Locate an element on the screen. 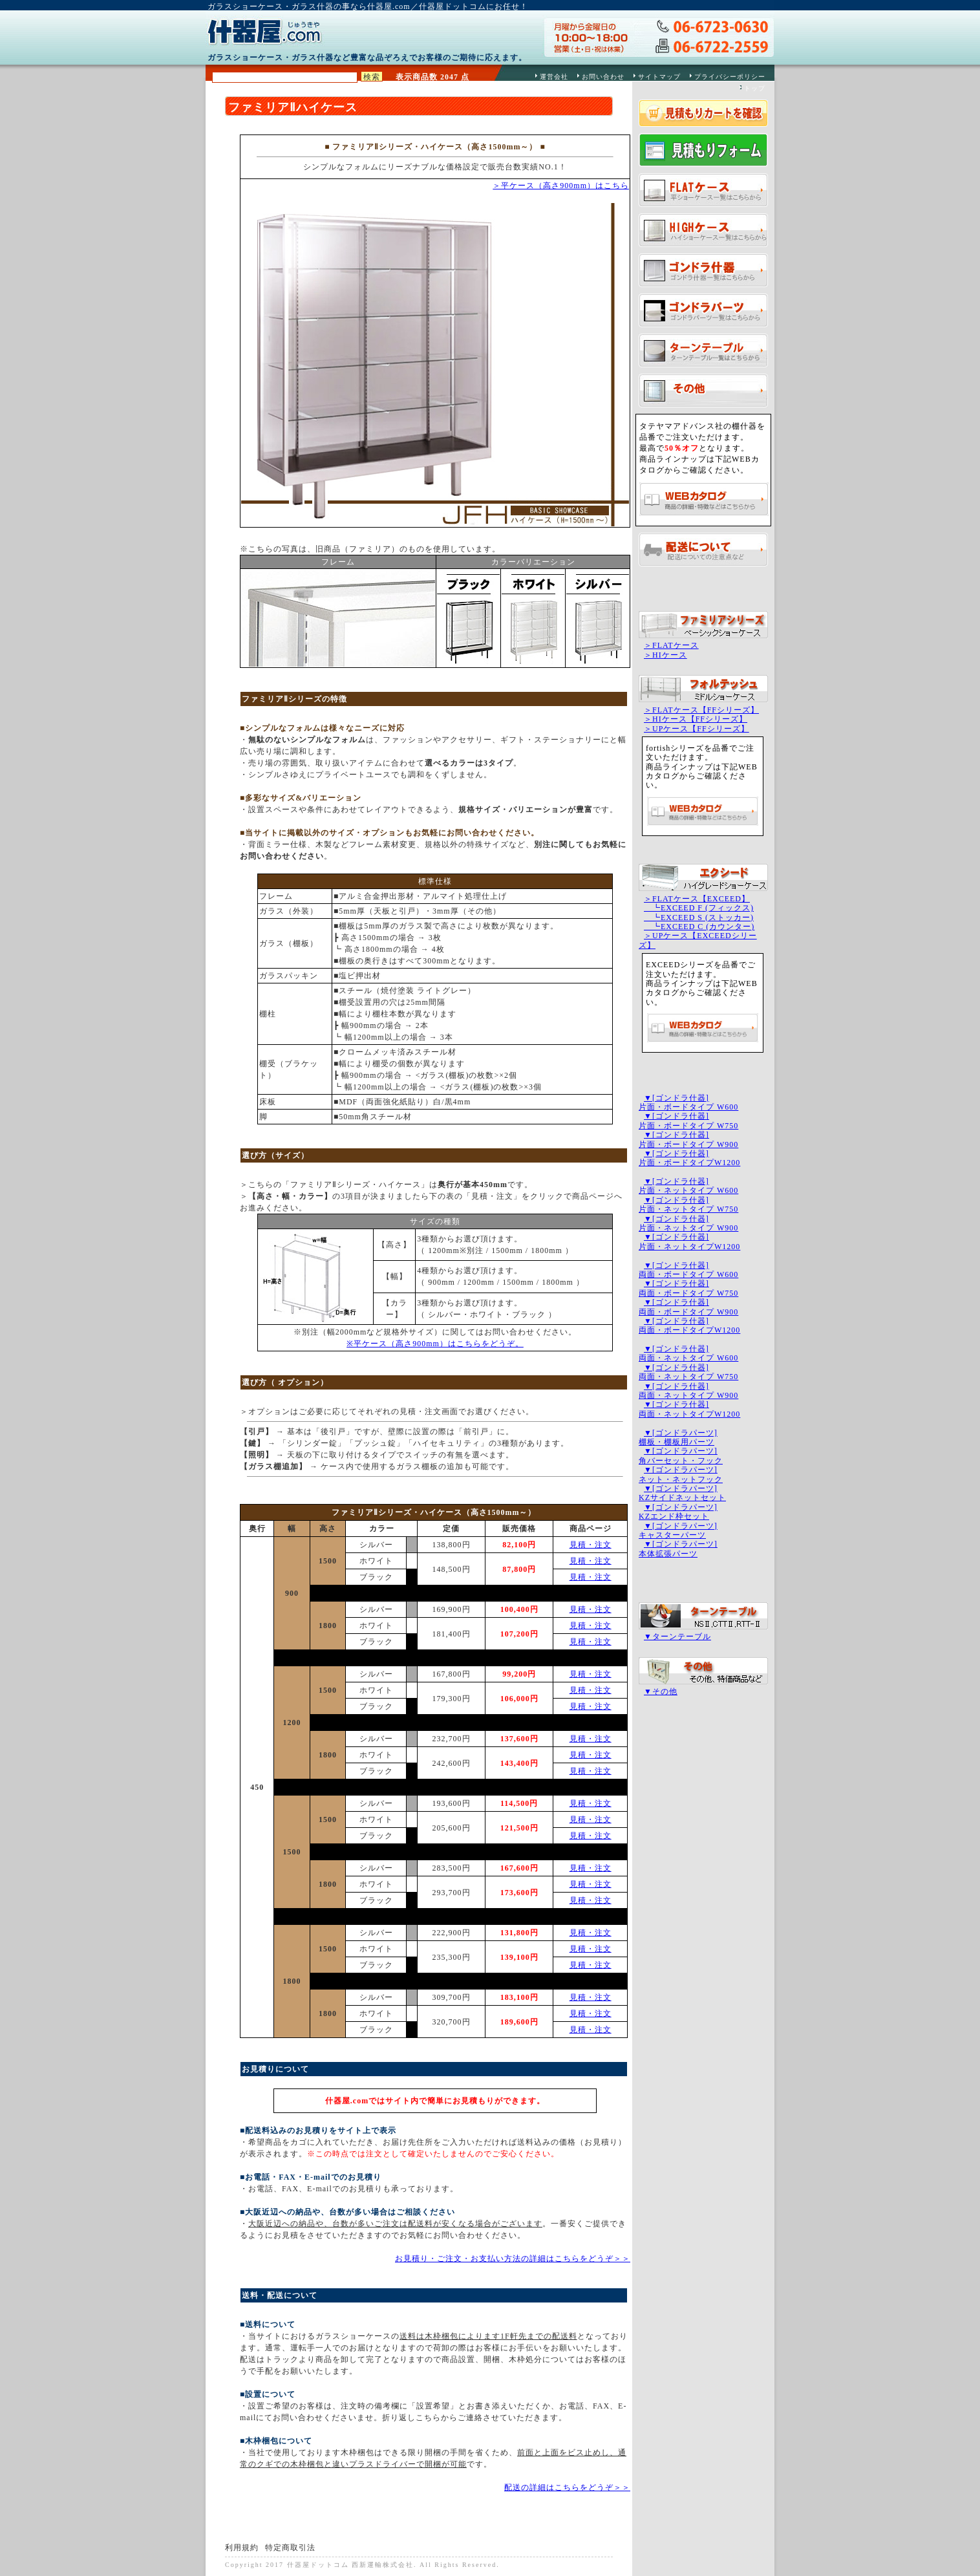 This screenshot has width=980, height=2576. ▼[ゴンドラ什器]片面・ネットタイプ W900 is located at coordinates (688, 1223).